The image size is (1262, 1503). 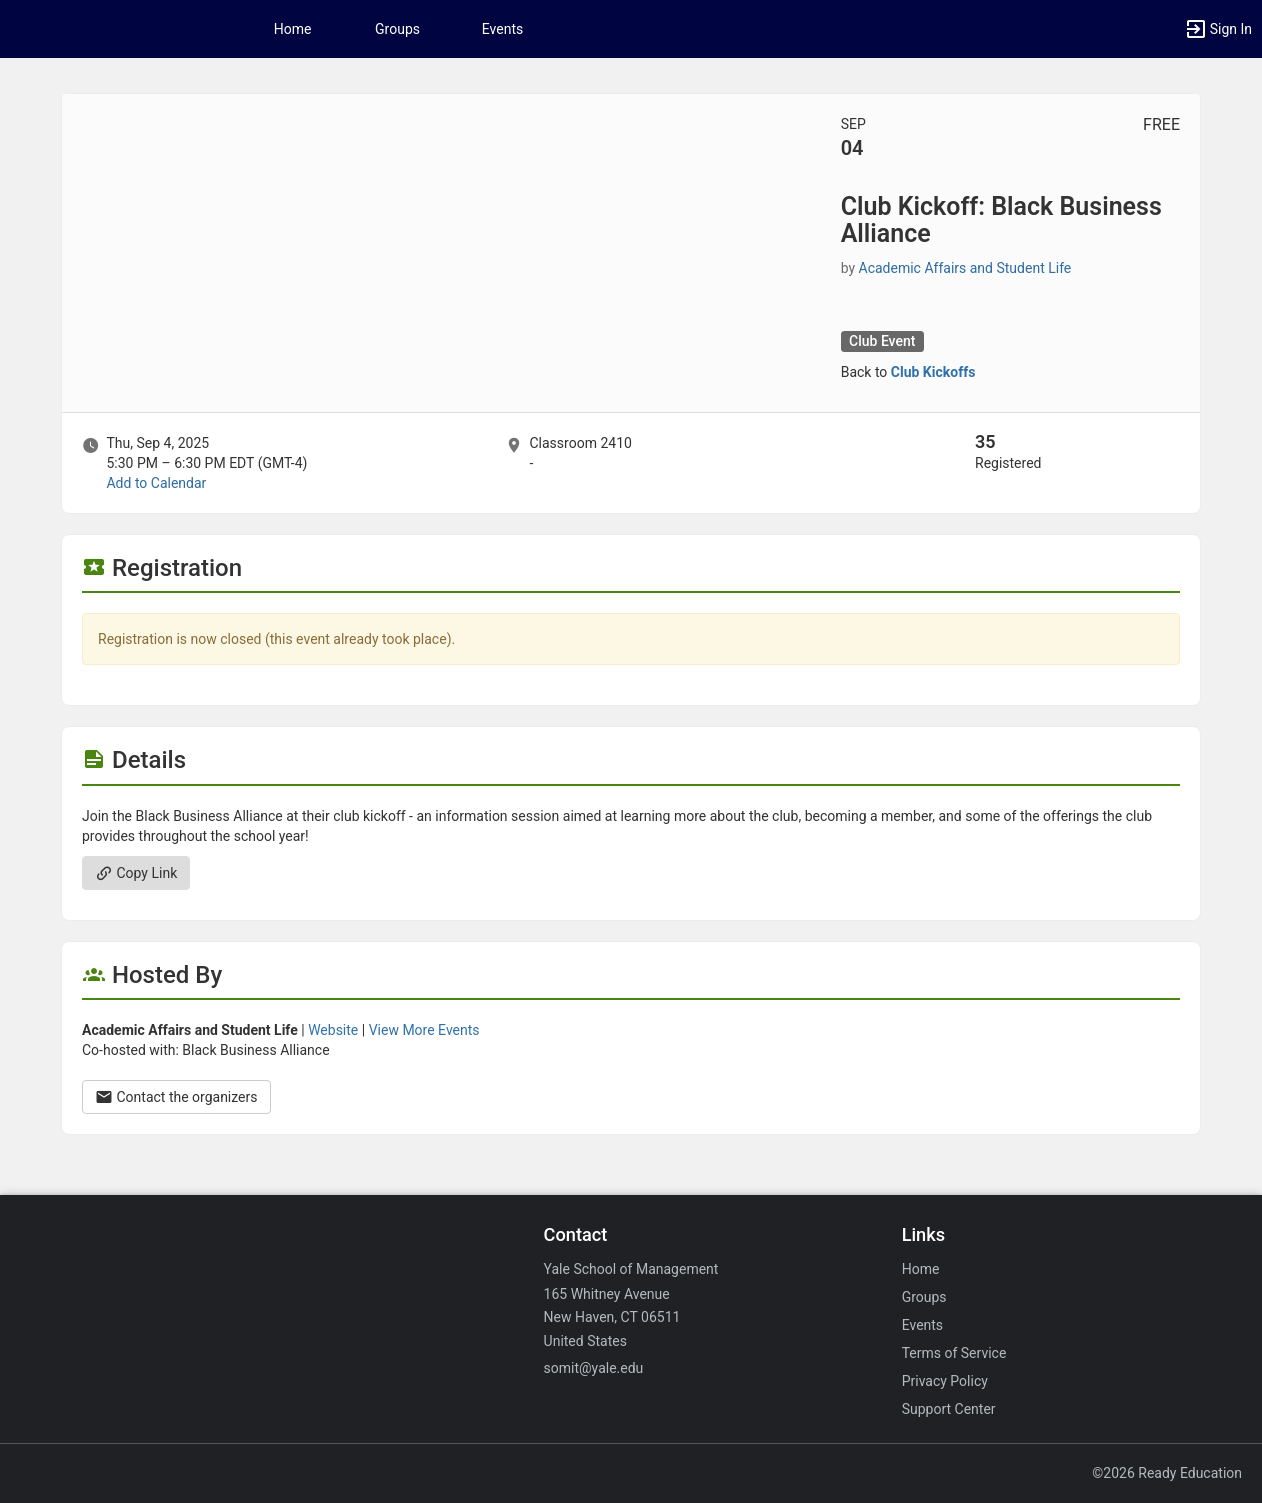 I want to click on [button], so click(x=1218, y=29).